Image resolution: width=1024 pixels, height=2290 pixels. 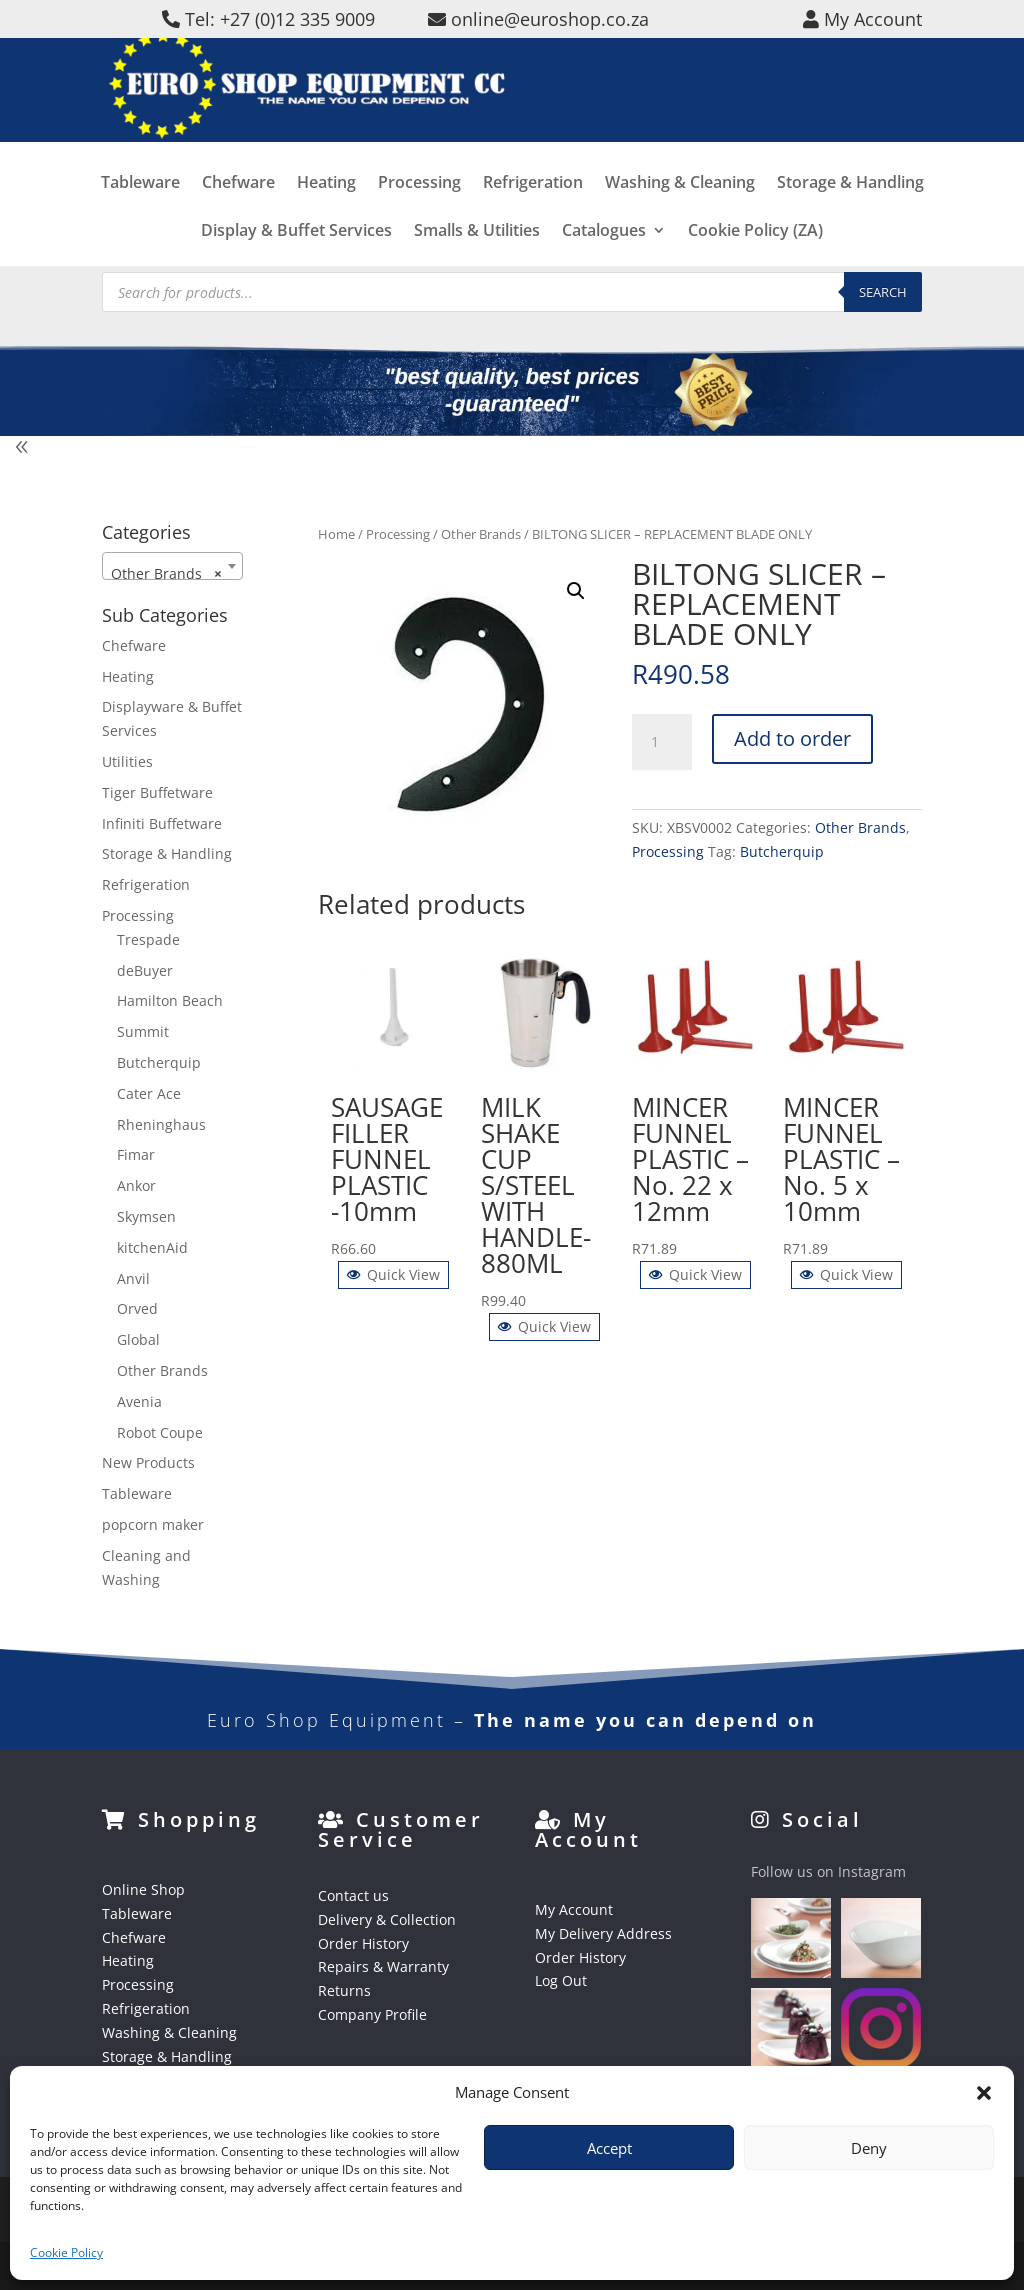 What do you see at coordinates (869, 2148) in the screenshot?
I see `Deny` at bounding box center [869, 2148].